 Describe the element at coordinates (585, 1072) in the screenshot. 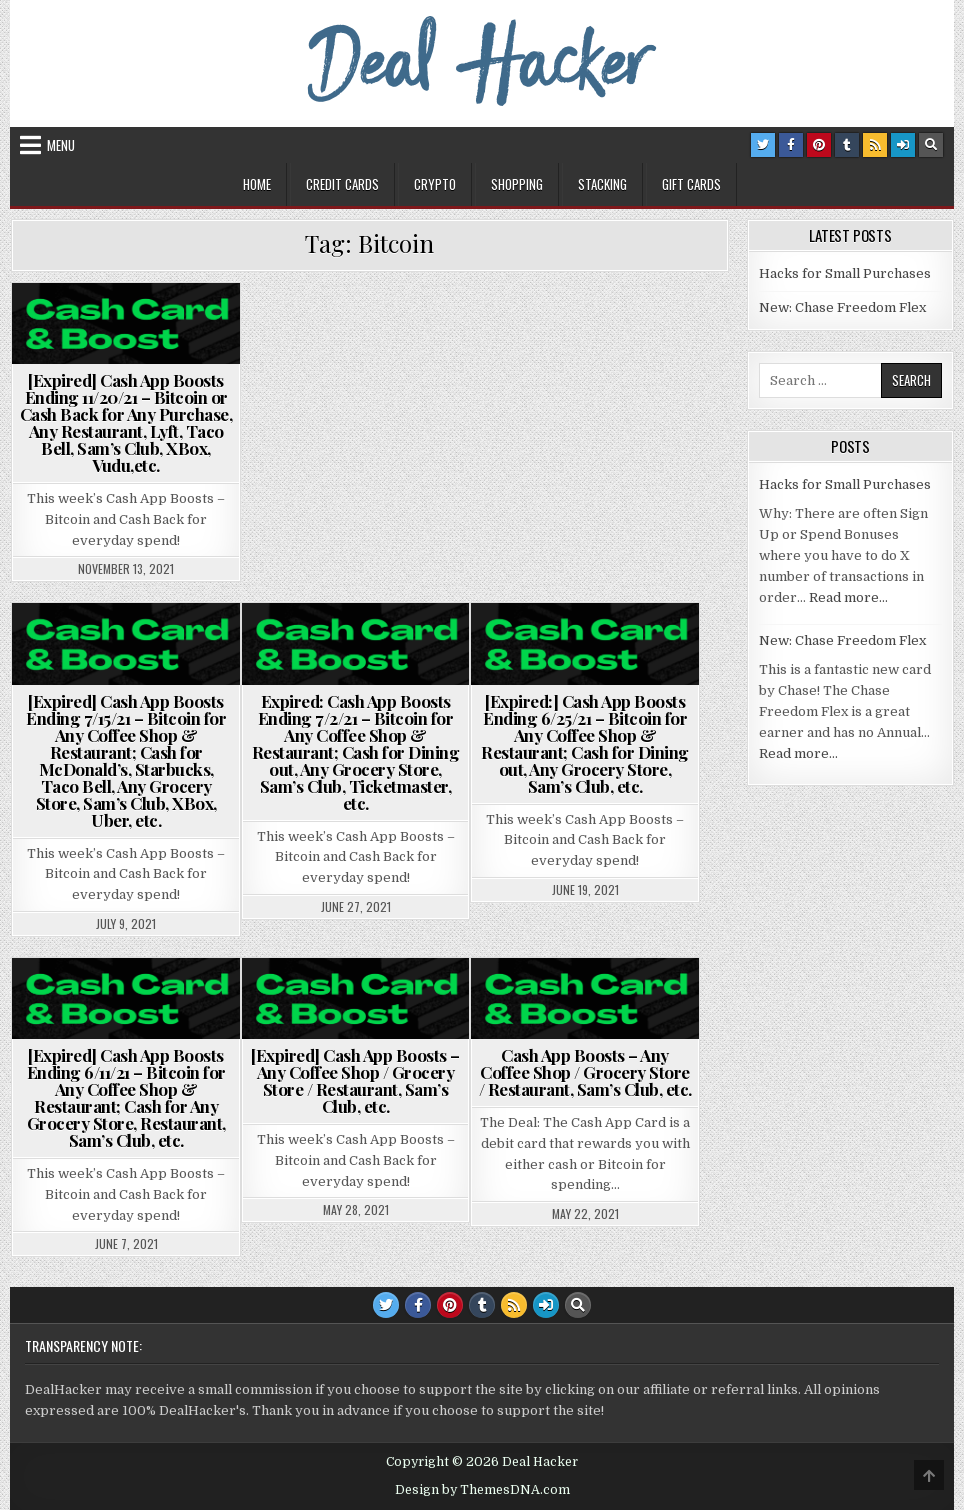

I see `Cash App Boosts – Any Coffee Shop / Grocery Store / Restaurant, Sam’s Club, etc.` at that location.